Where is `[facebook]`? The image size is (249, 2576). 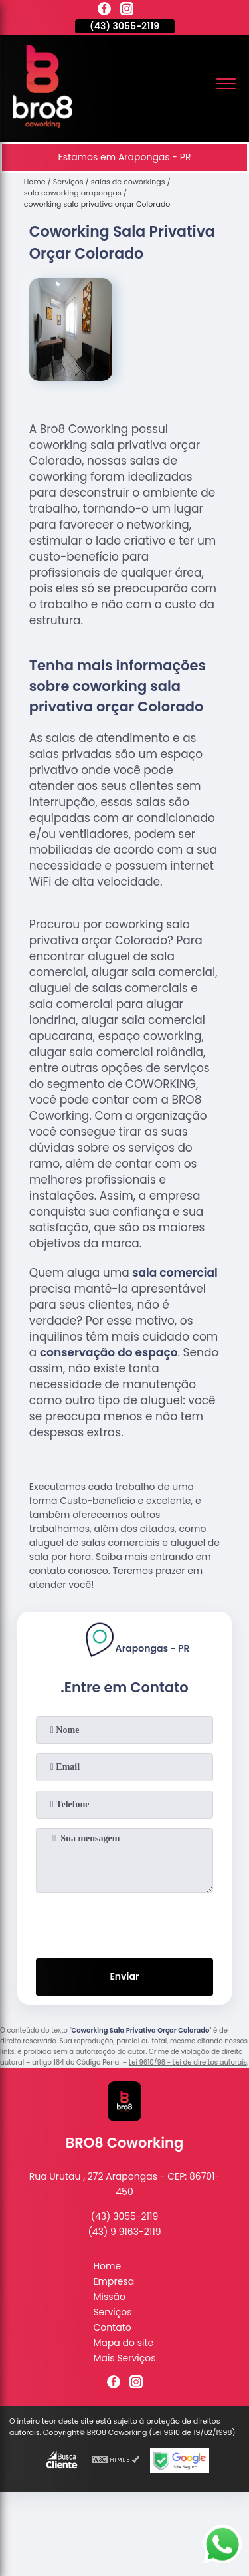 [facebook] is located at coordinates (104, 10).